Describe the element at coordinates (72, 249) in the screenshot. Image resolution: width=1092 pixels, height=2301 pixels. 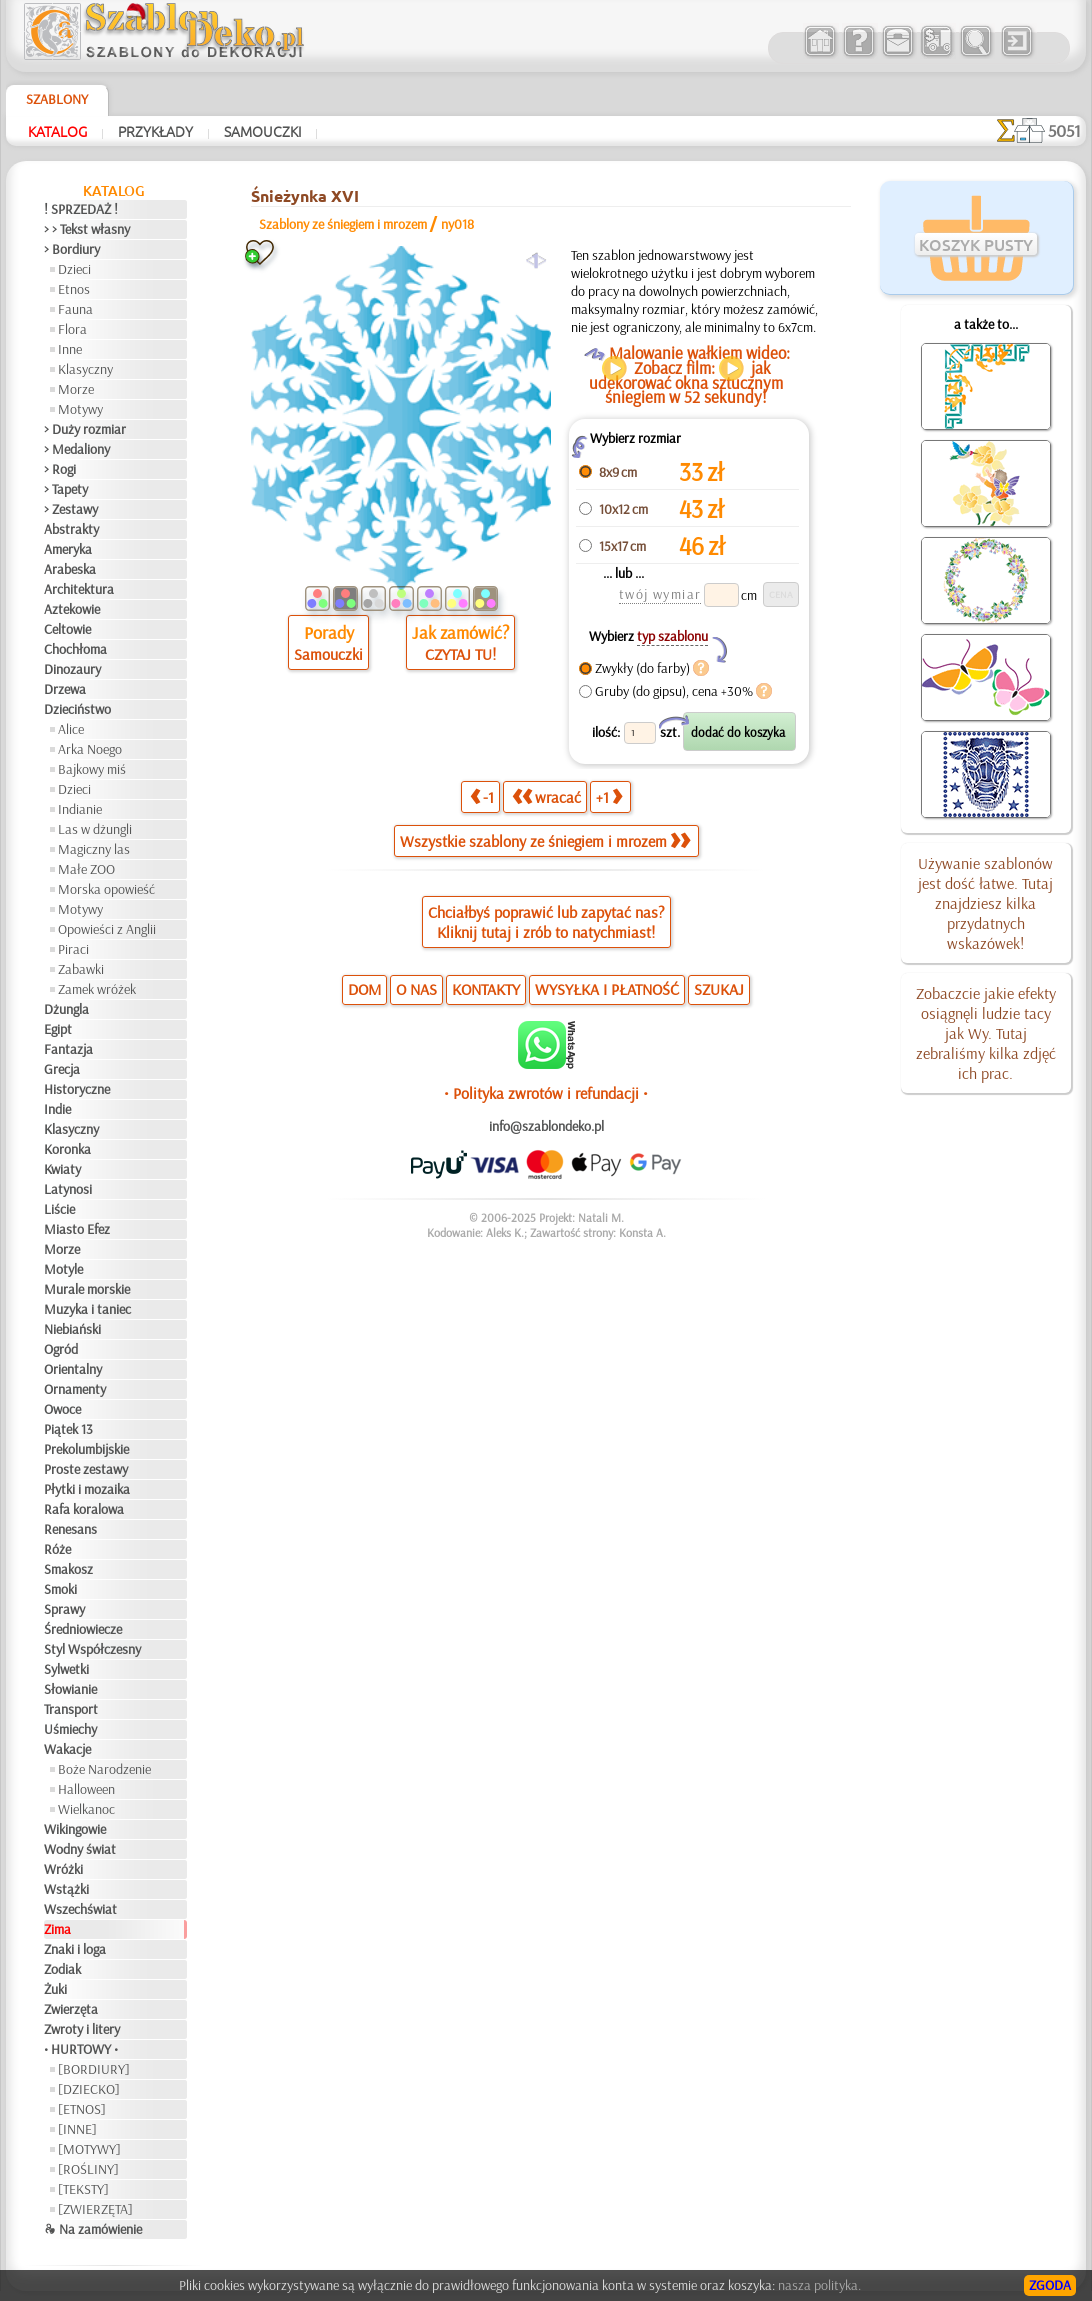
I see `> Bordiury` at that location.